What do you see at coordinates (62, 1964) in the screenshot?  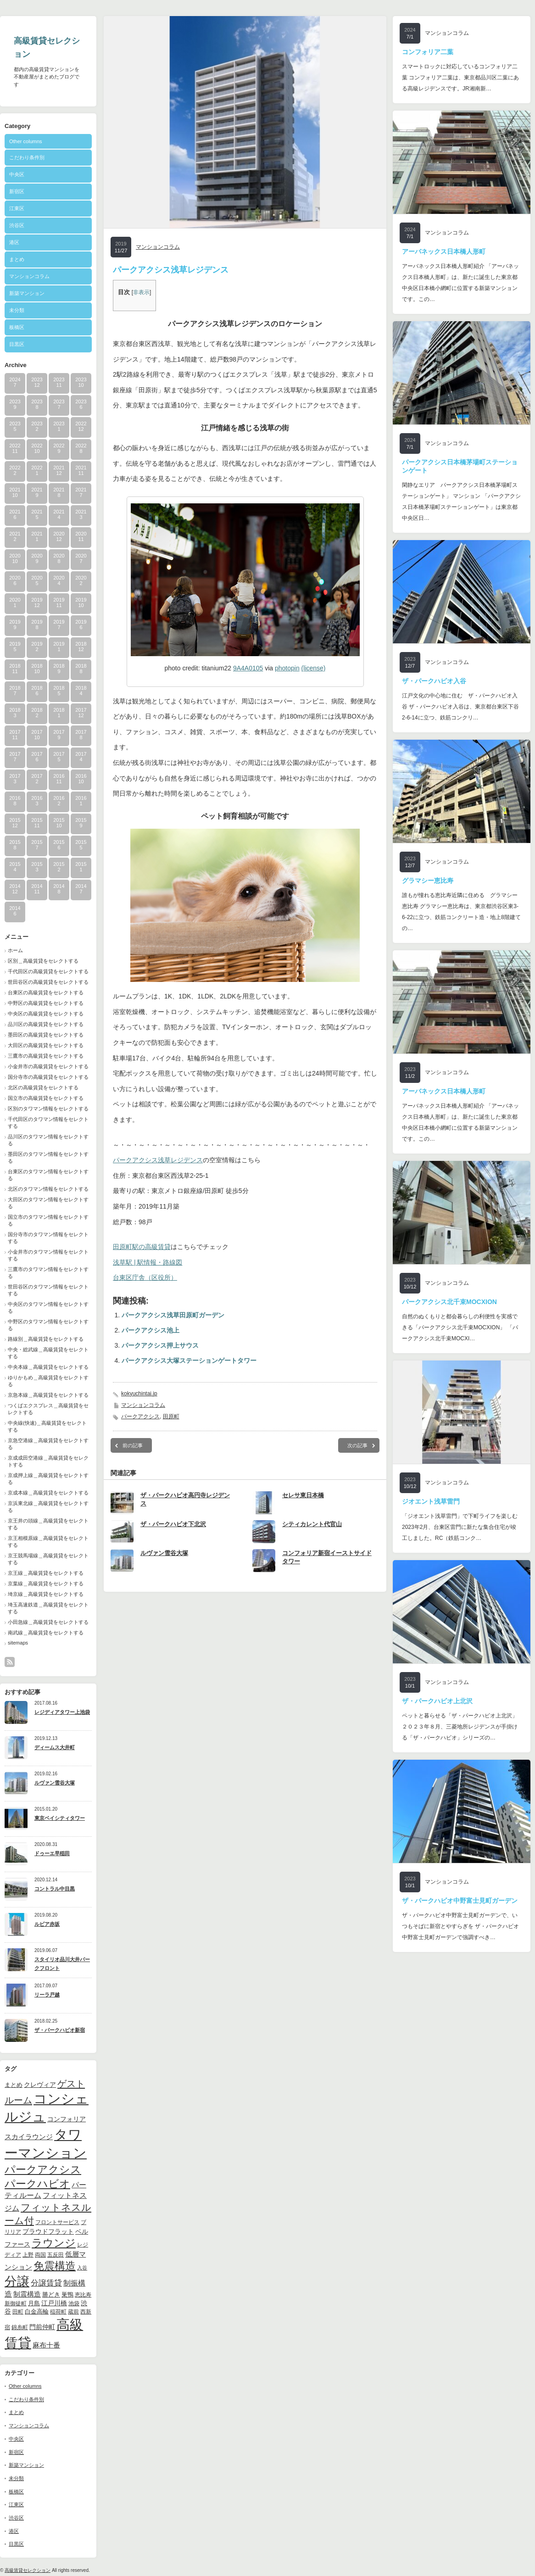 I see `スタイリオ品川大井パークフロント` at bounding box center [62, 1964].